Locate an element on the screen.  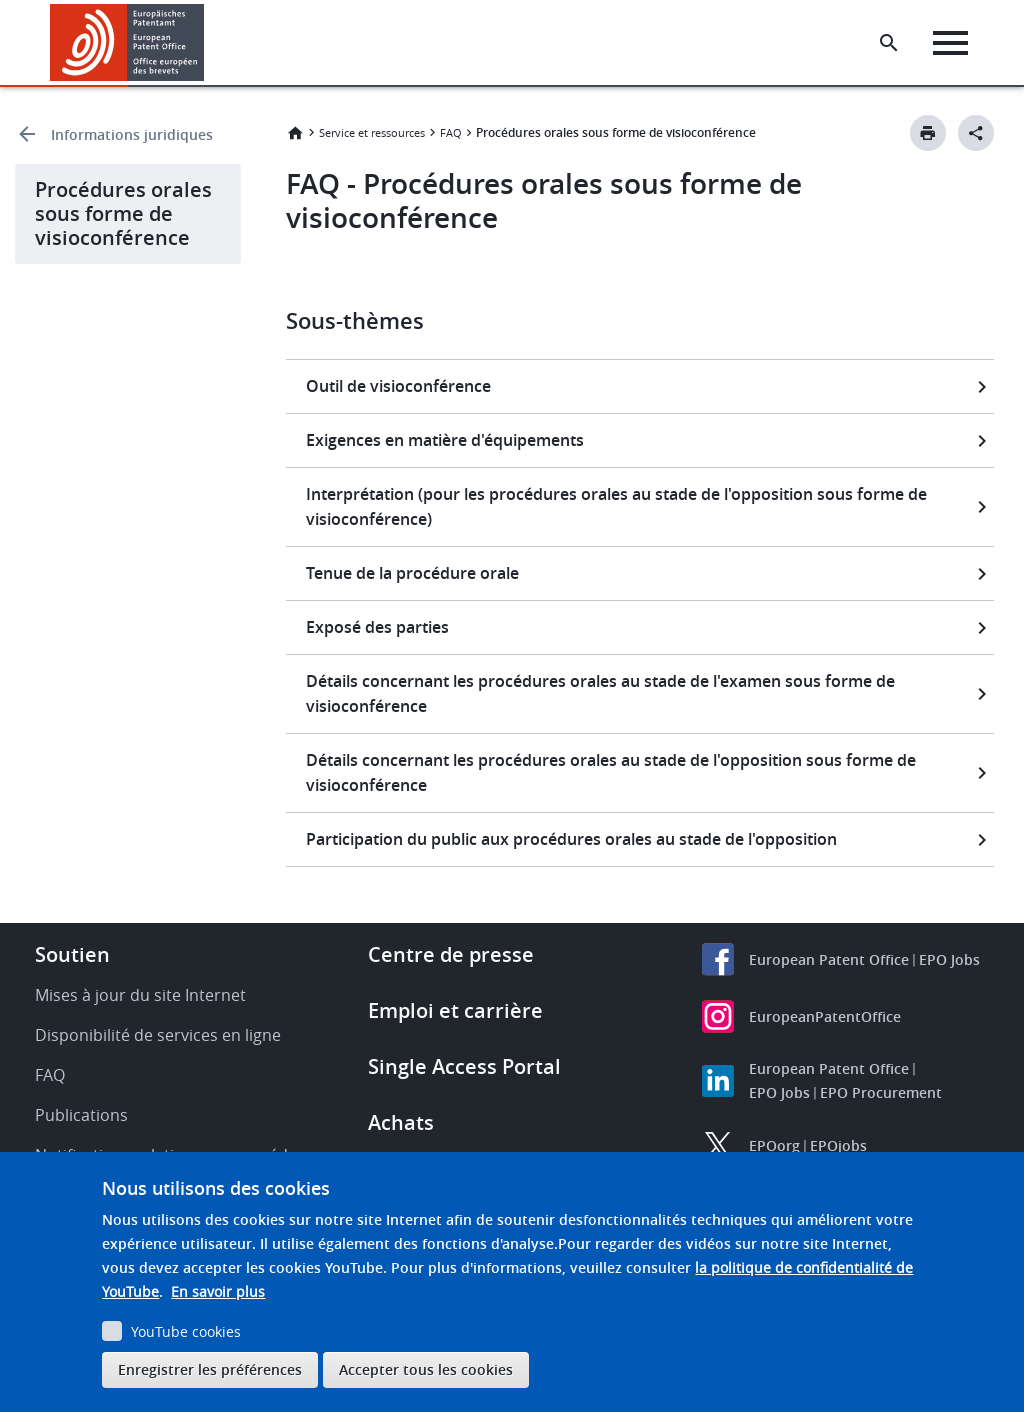
Mises à jour du site Internet is located at coordinates (140, 995).